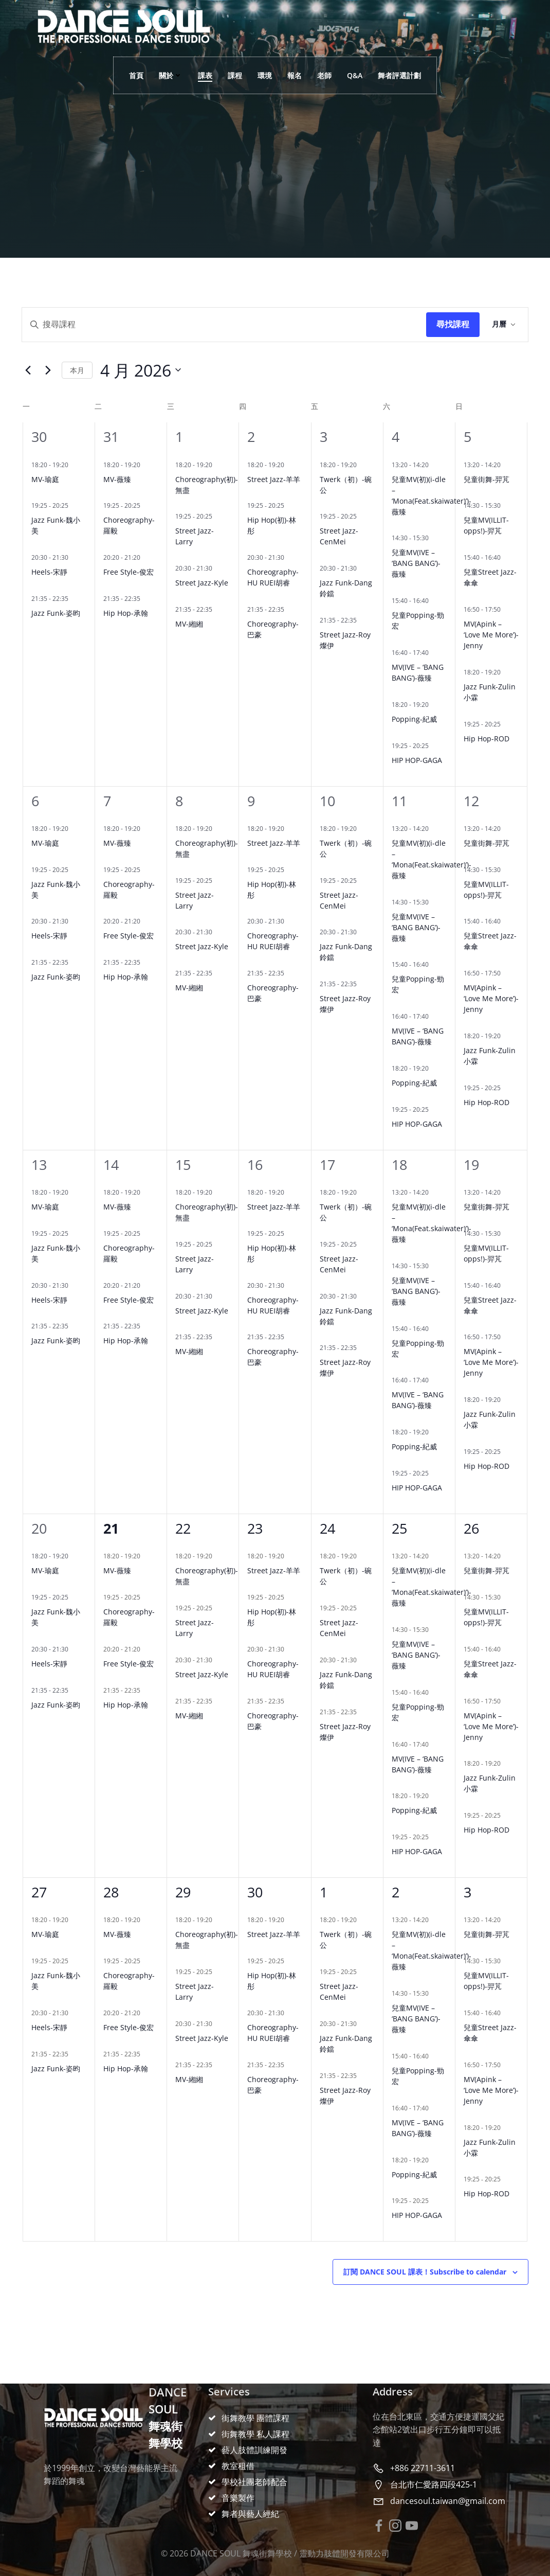 This screenshot has width=550, height=2576. Describe the element at coordinates (424, 2272) in the screenshot. I see `Subscribe to calendar` at that location.